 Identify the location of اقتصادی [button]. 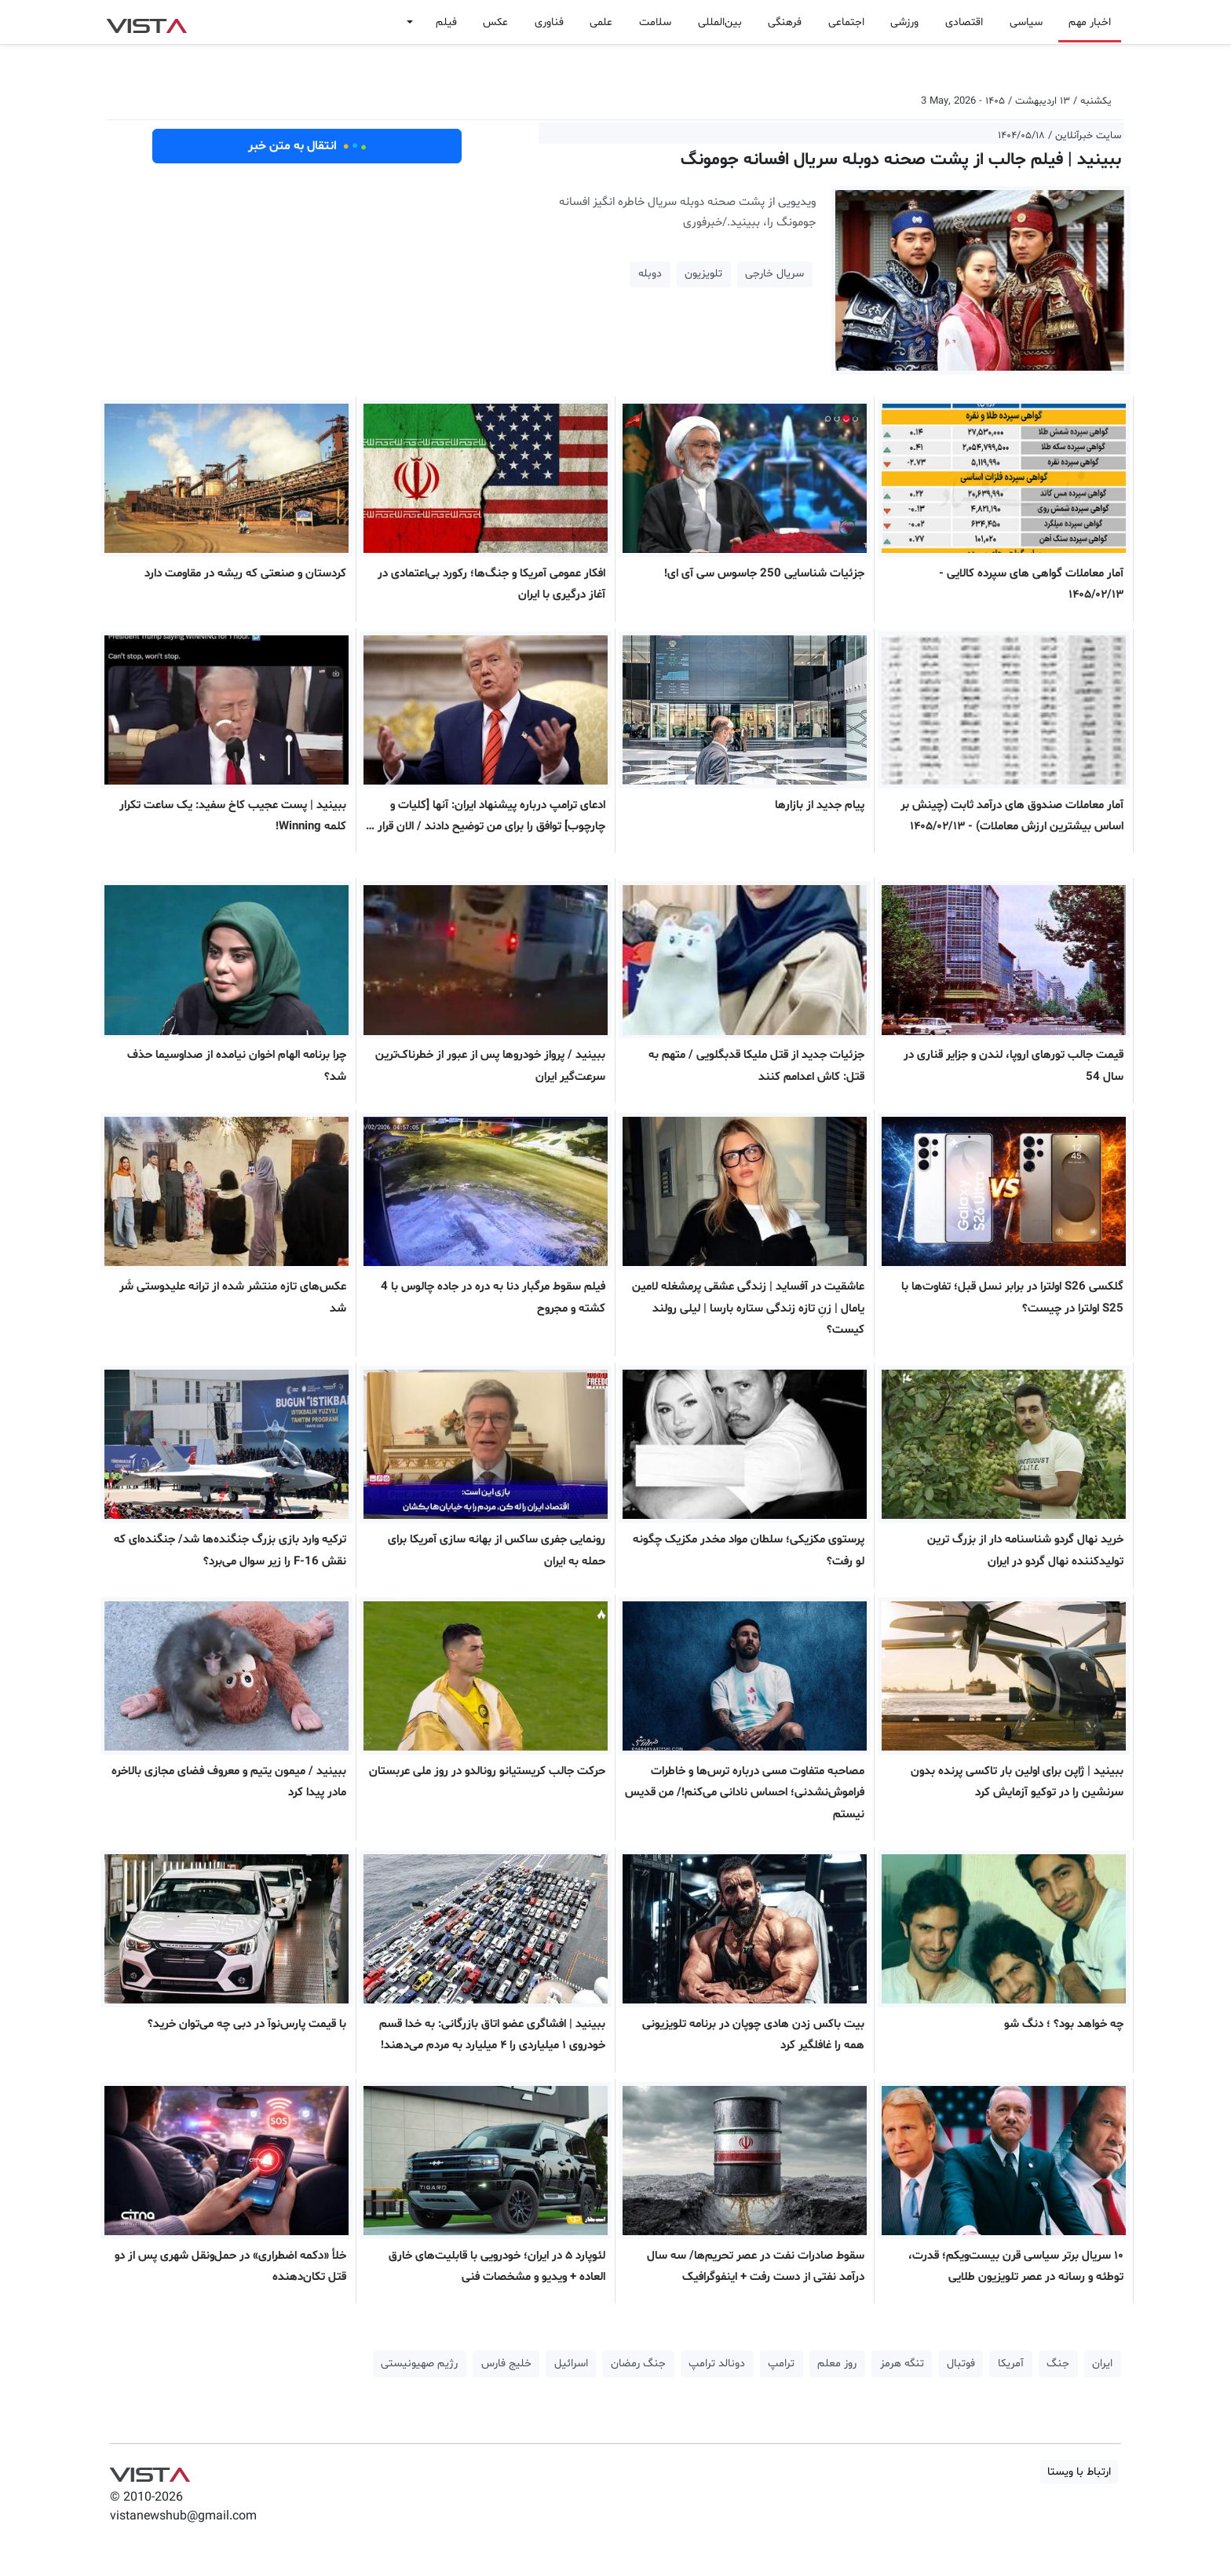
(964, 22).